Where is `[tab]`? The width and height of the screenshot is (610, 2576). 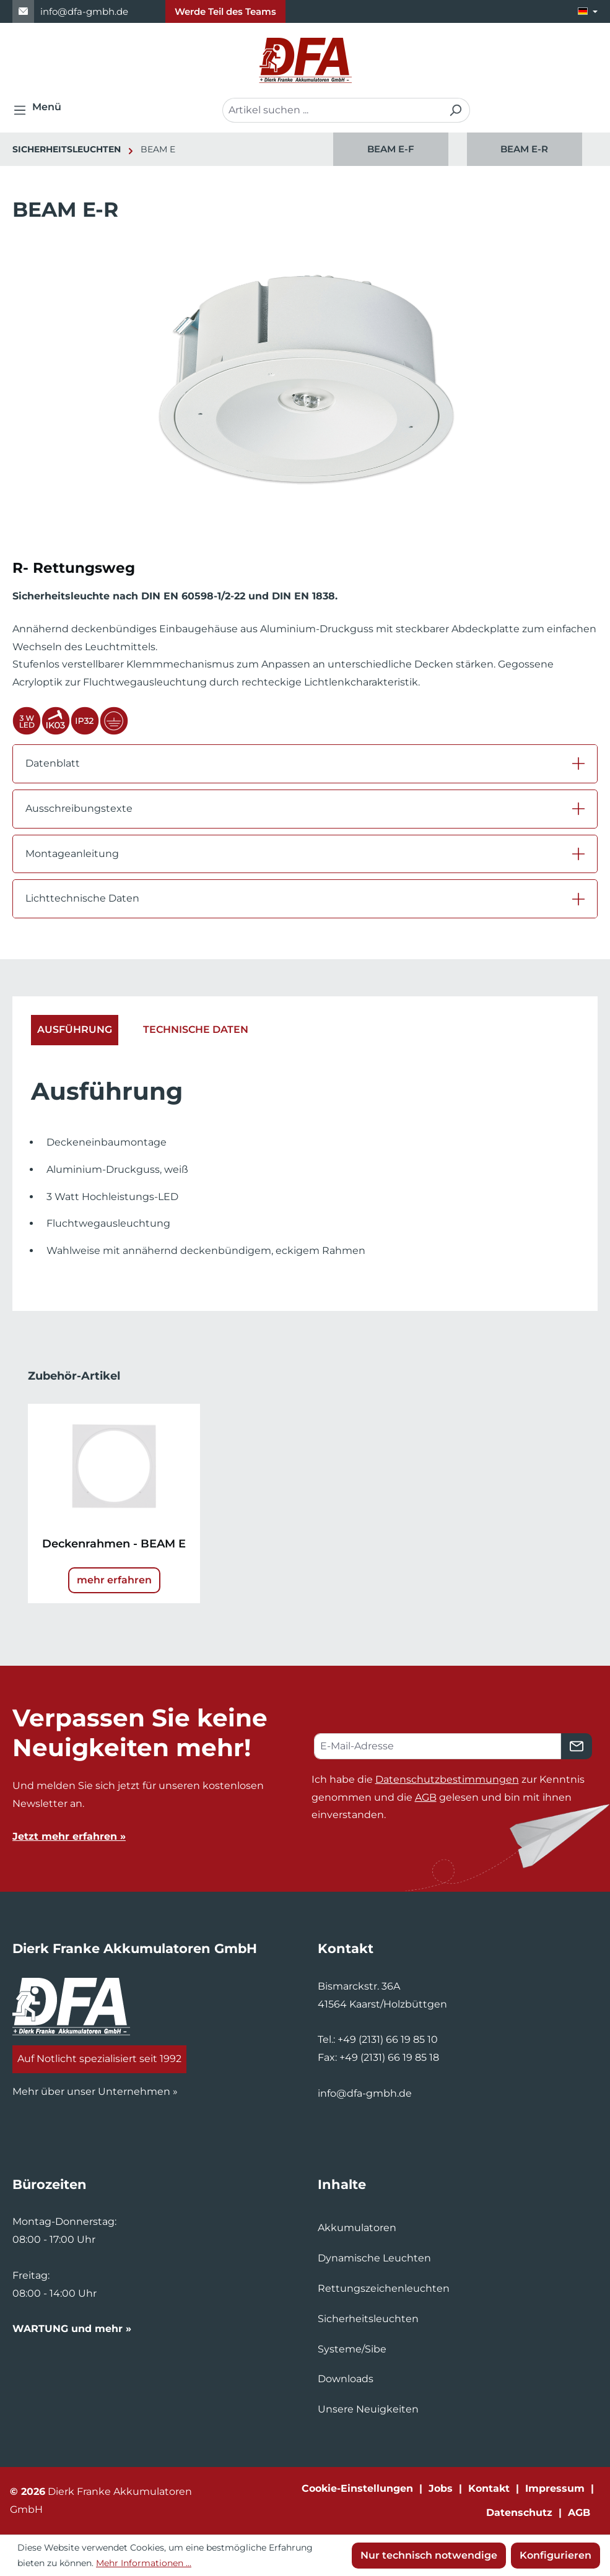
[tab] is located at coordinates (74, 1030).